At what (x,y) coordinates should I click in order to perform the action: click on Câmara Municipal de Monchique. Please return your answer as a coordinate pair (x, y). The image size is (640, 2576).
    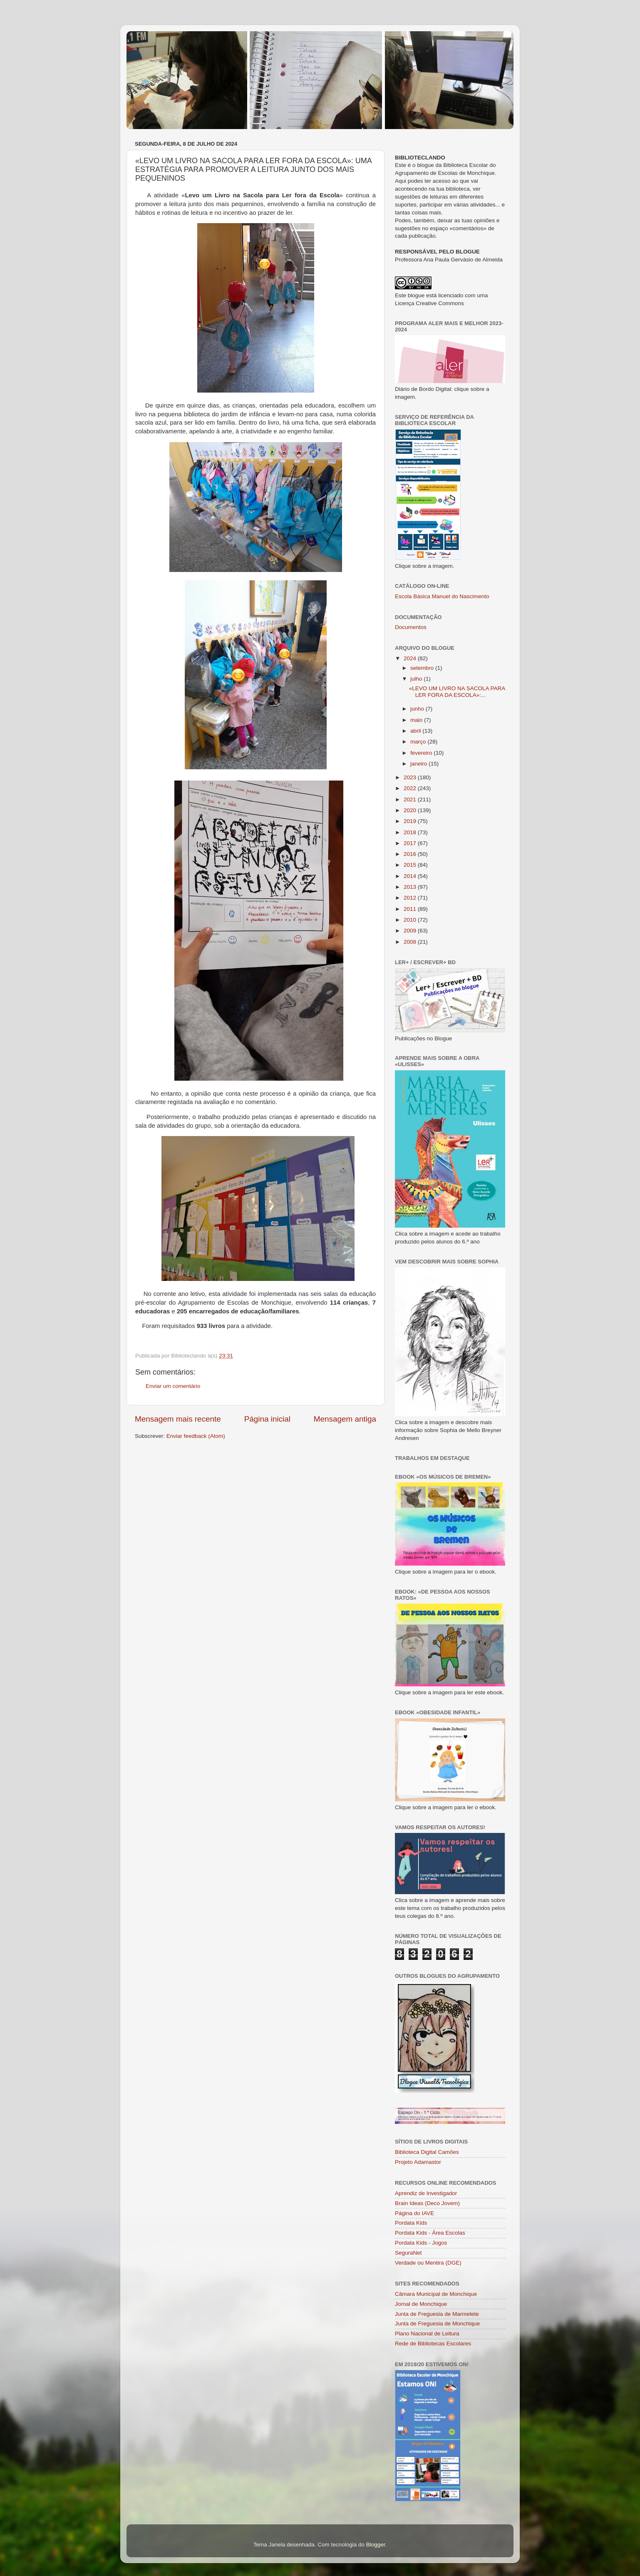
    Looking at the image, I should click on (436, 2294).